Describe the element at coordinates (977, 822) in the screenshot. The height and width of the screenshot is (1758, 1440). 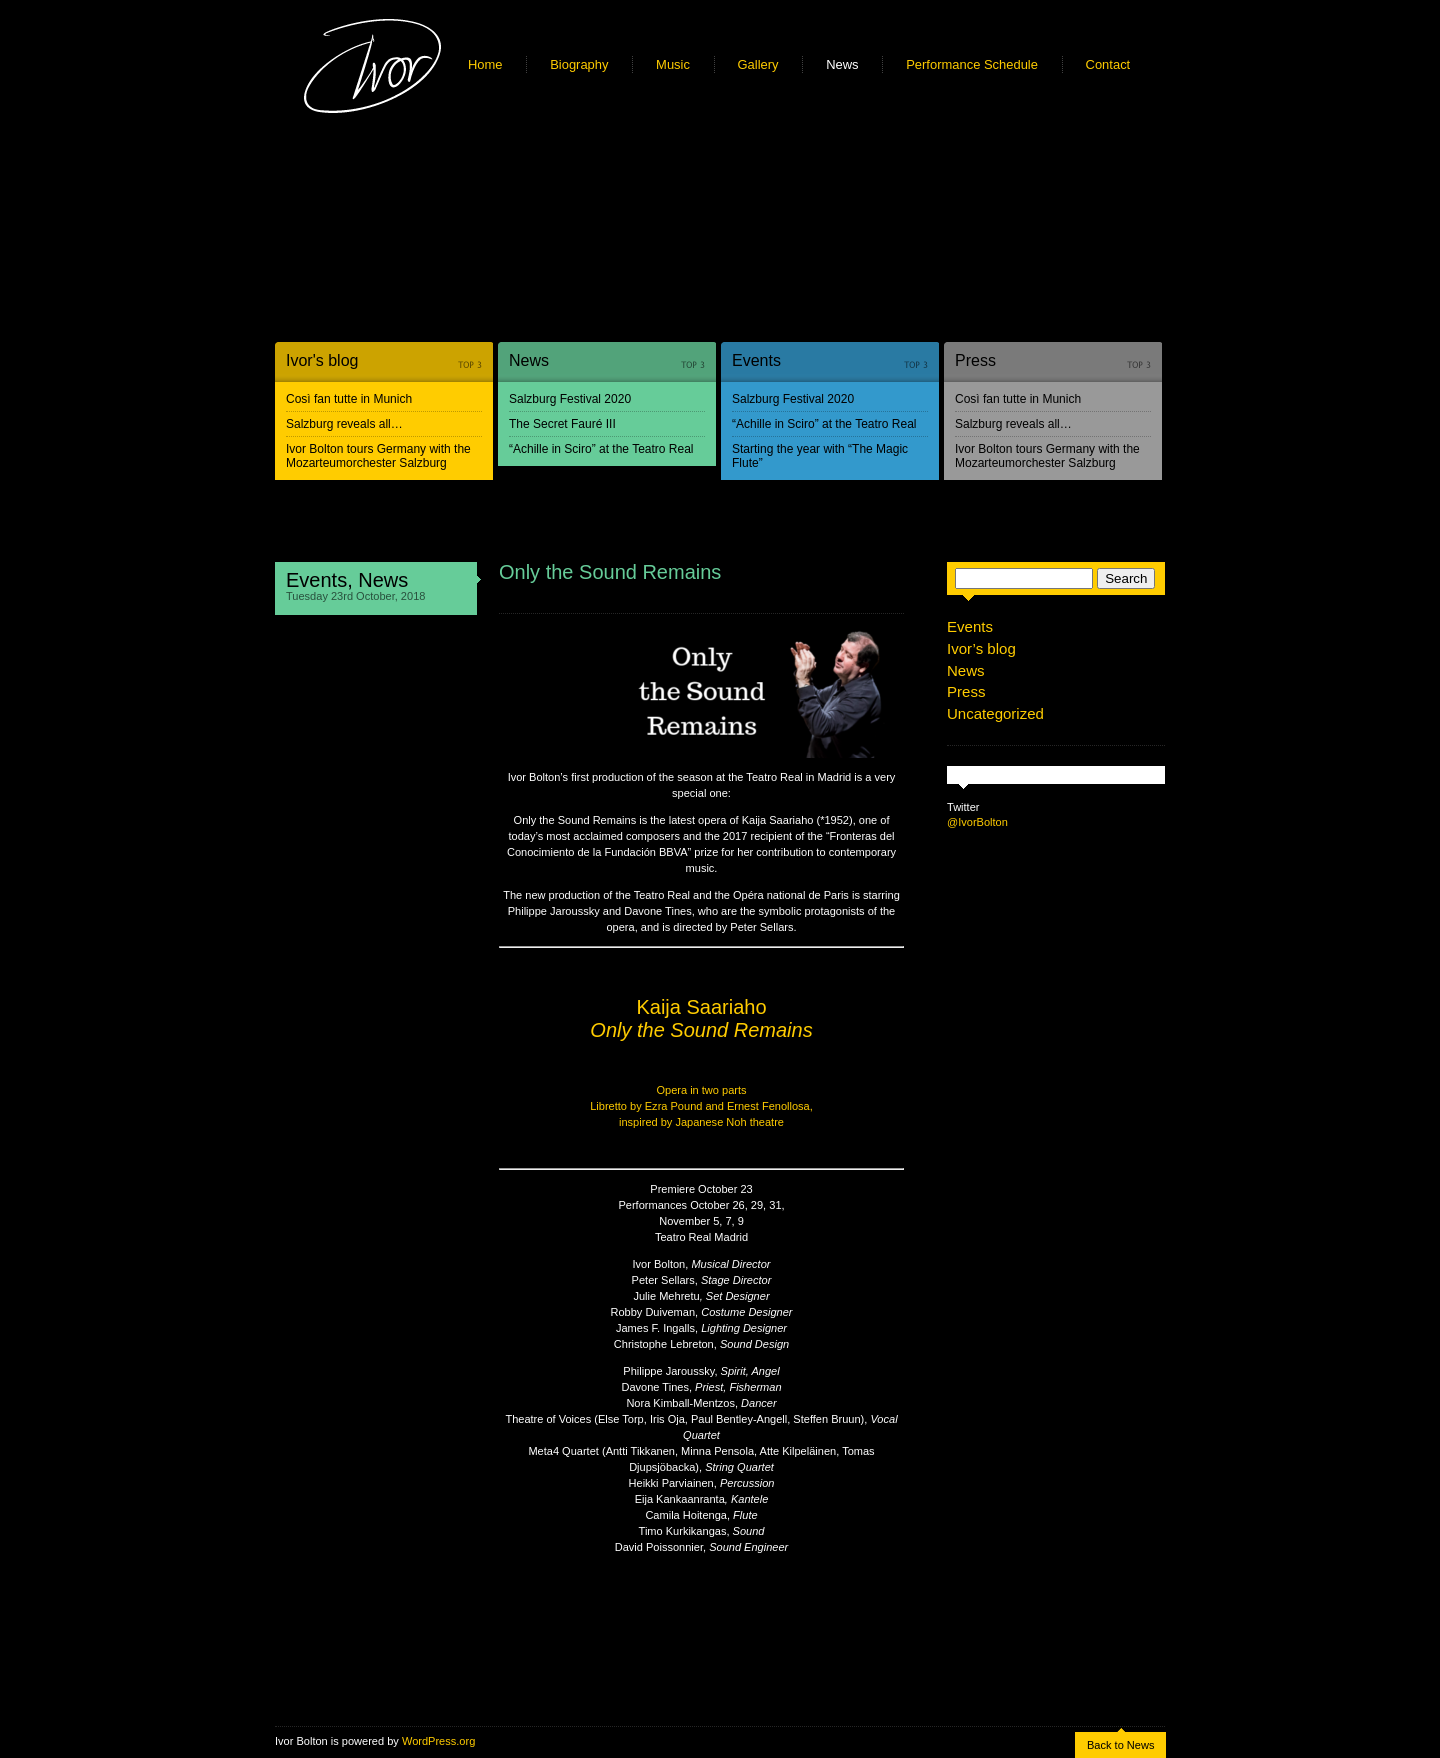
I see `@IvorBolton` at that location.